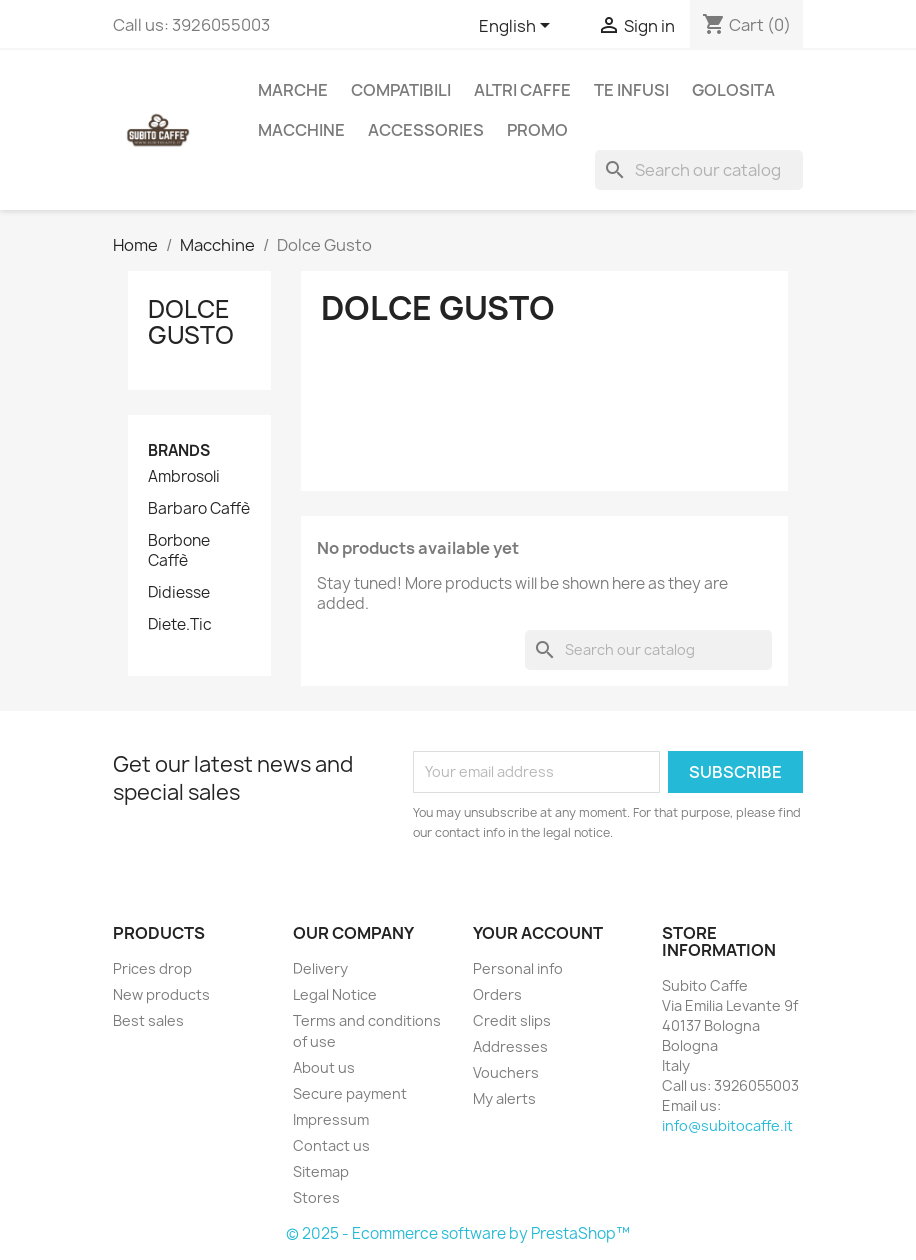  Describe the element at coordinates (148, 1020) in the screenshot. I see `Best sales` at that location.